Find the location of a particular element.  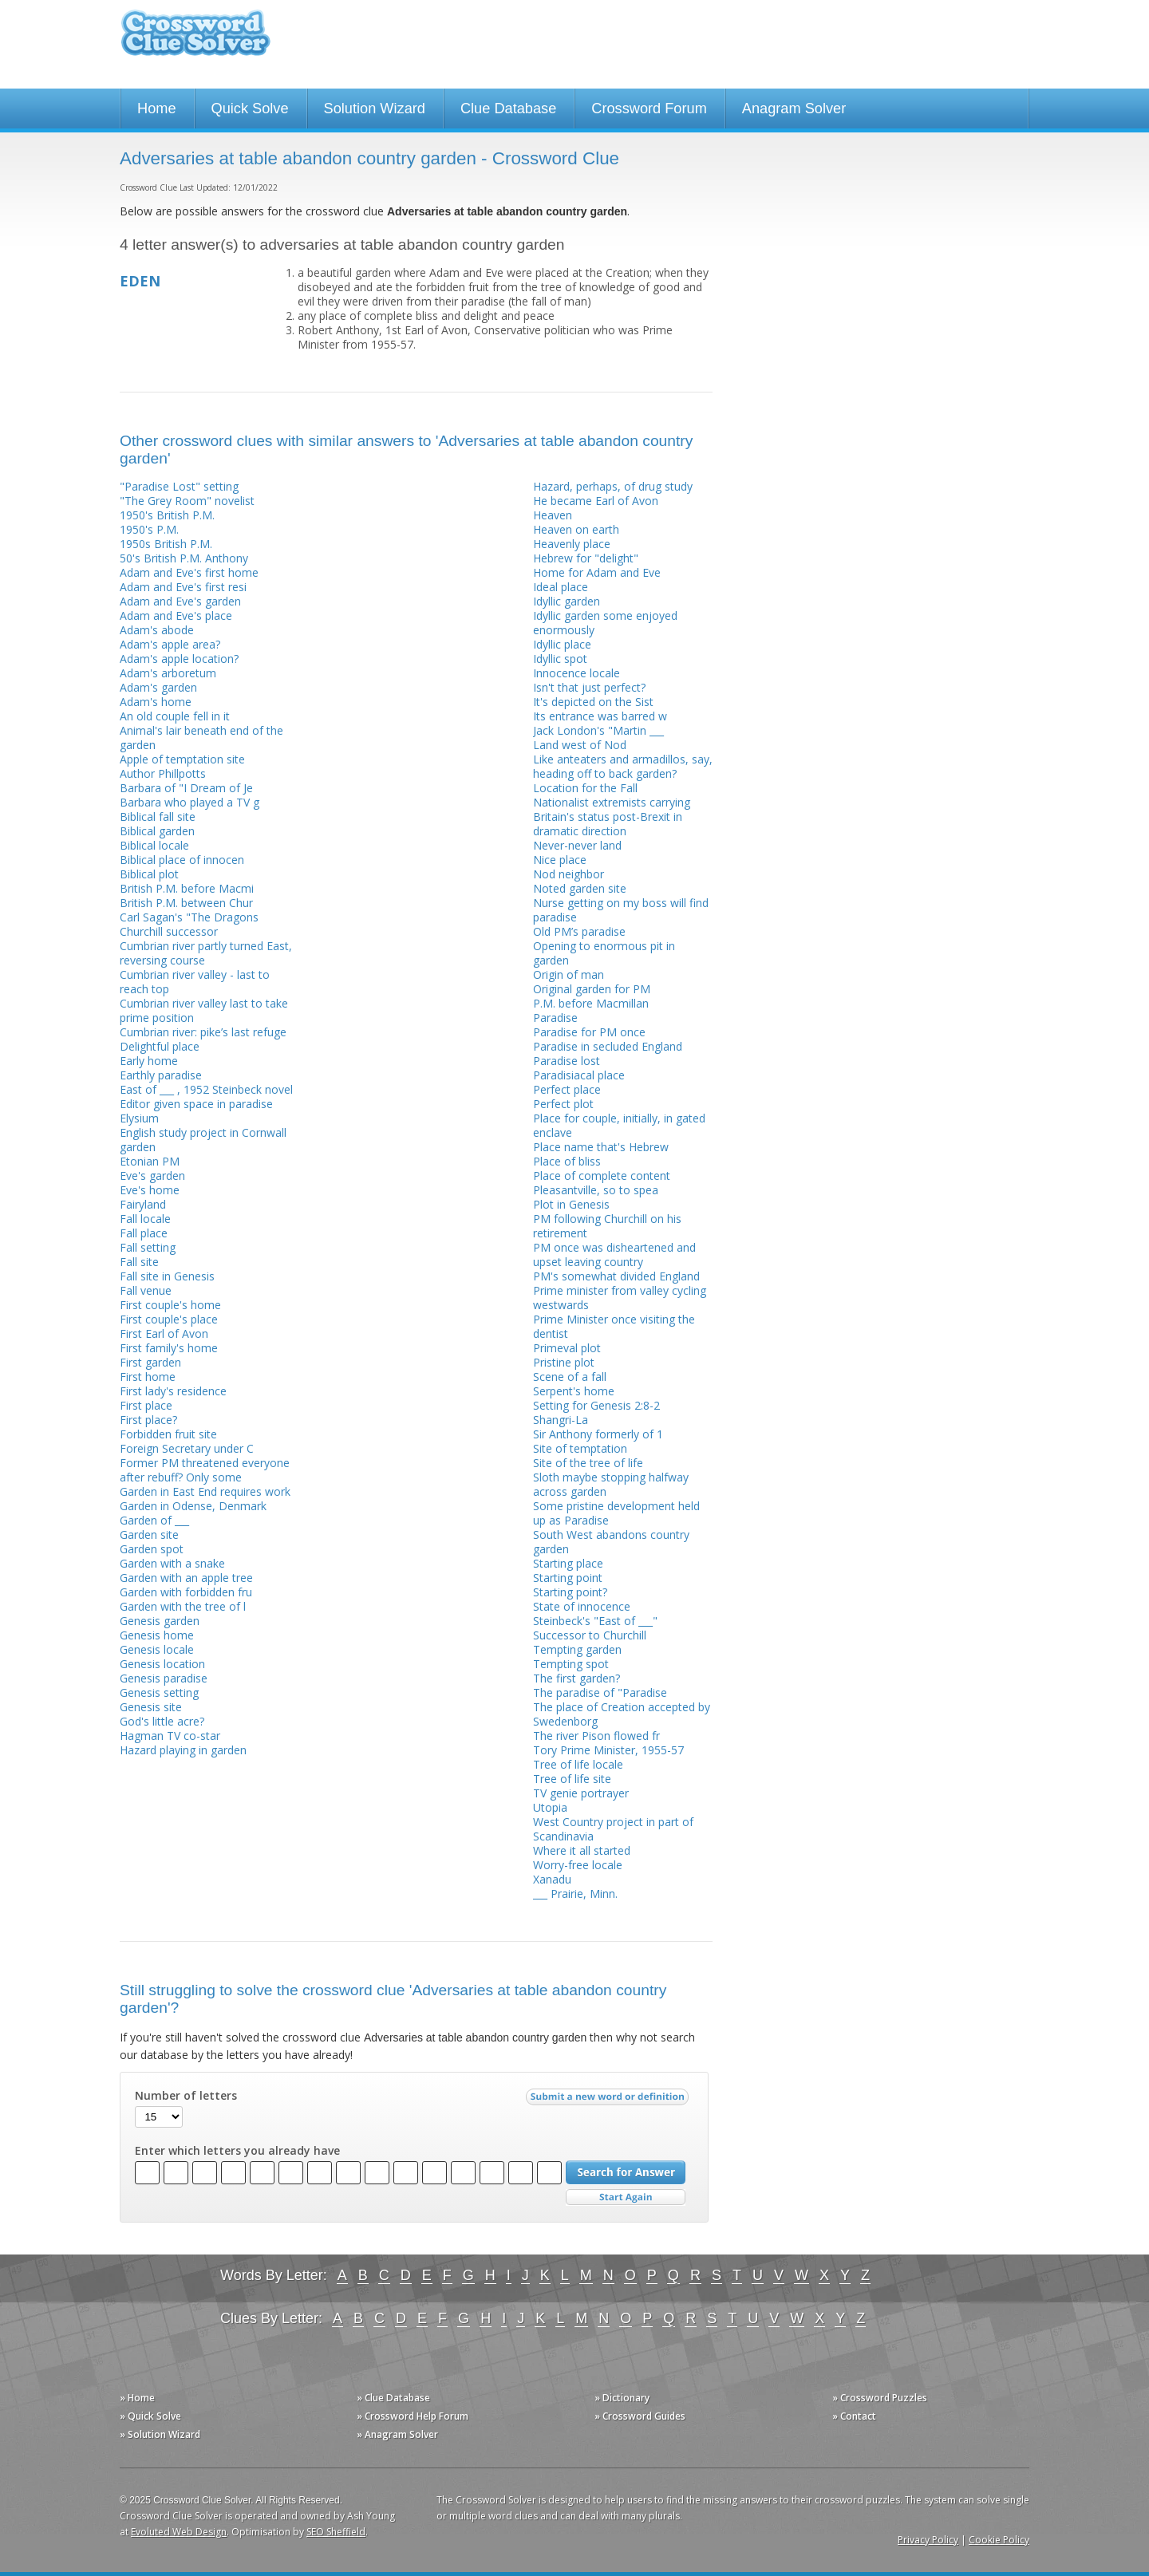

The first garden? is located at coordinates (576, 1678).